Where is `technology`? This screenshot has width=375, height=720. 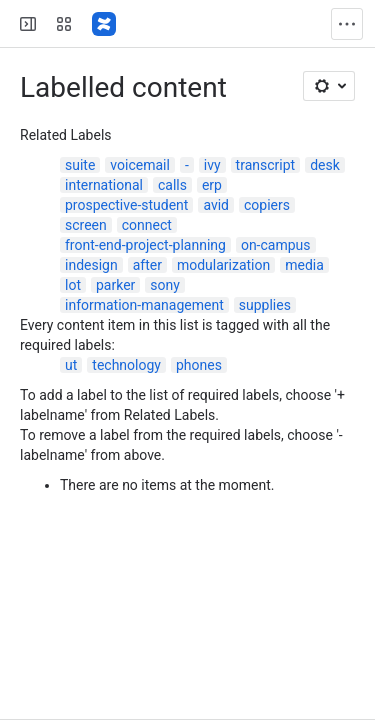 technology is located at coordinates (126, 365).